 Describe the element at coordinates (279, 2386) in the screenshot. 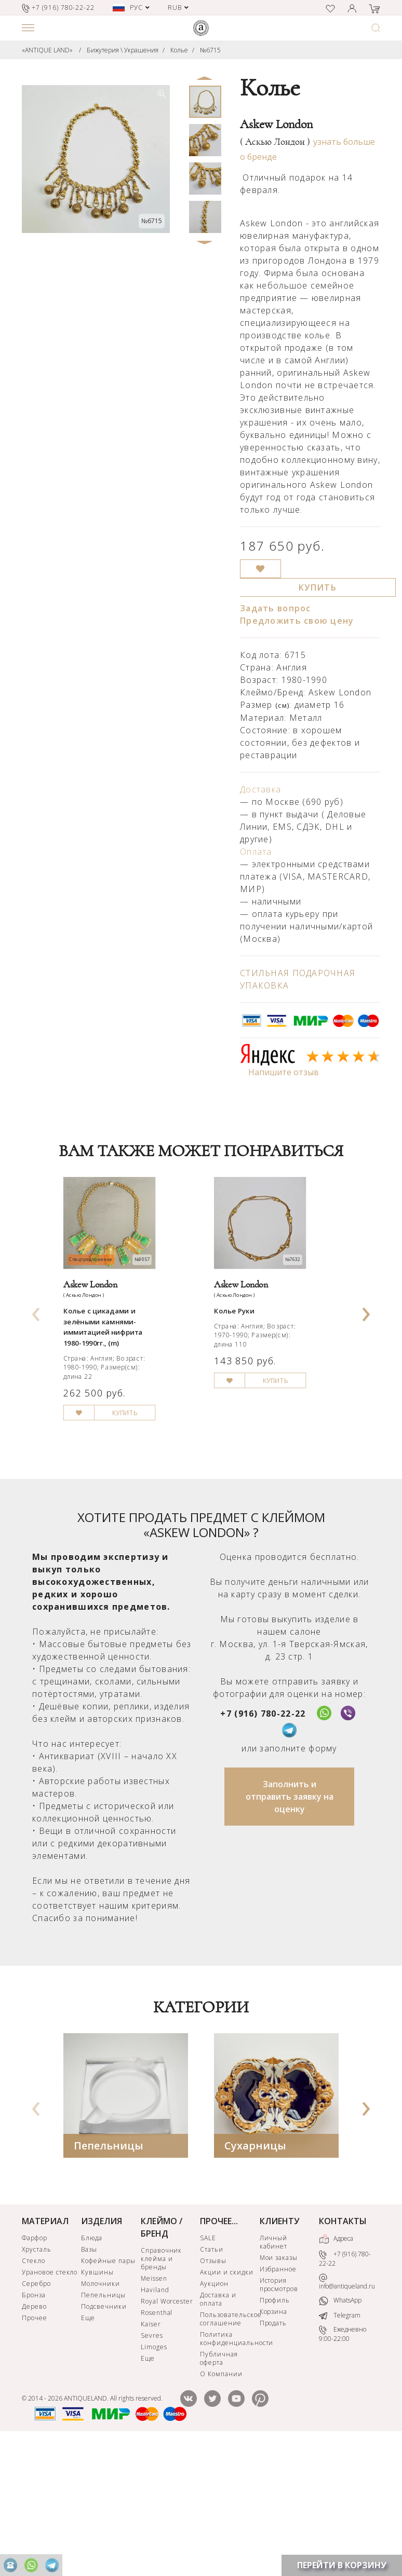

I see `Мои заказы` at that location.